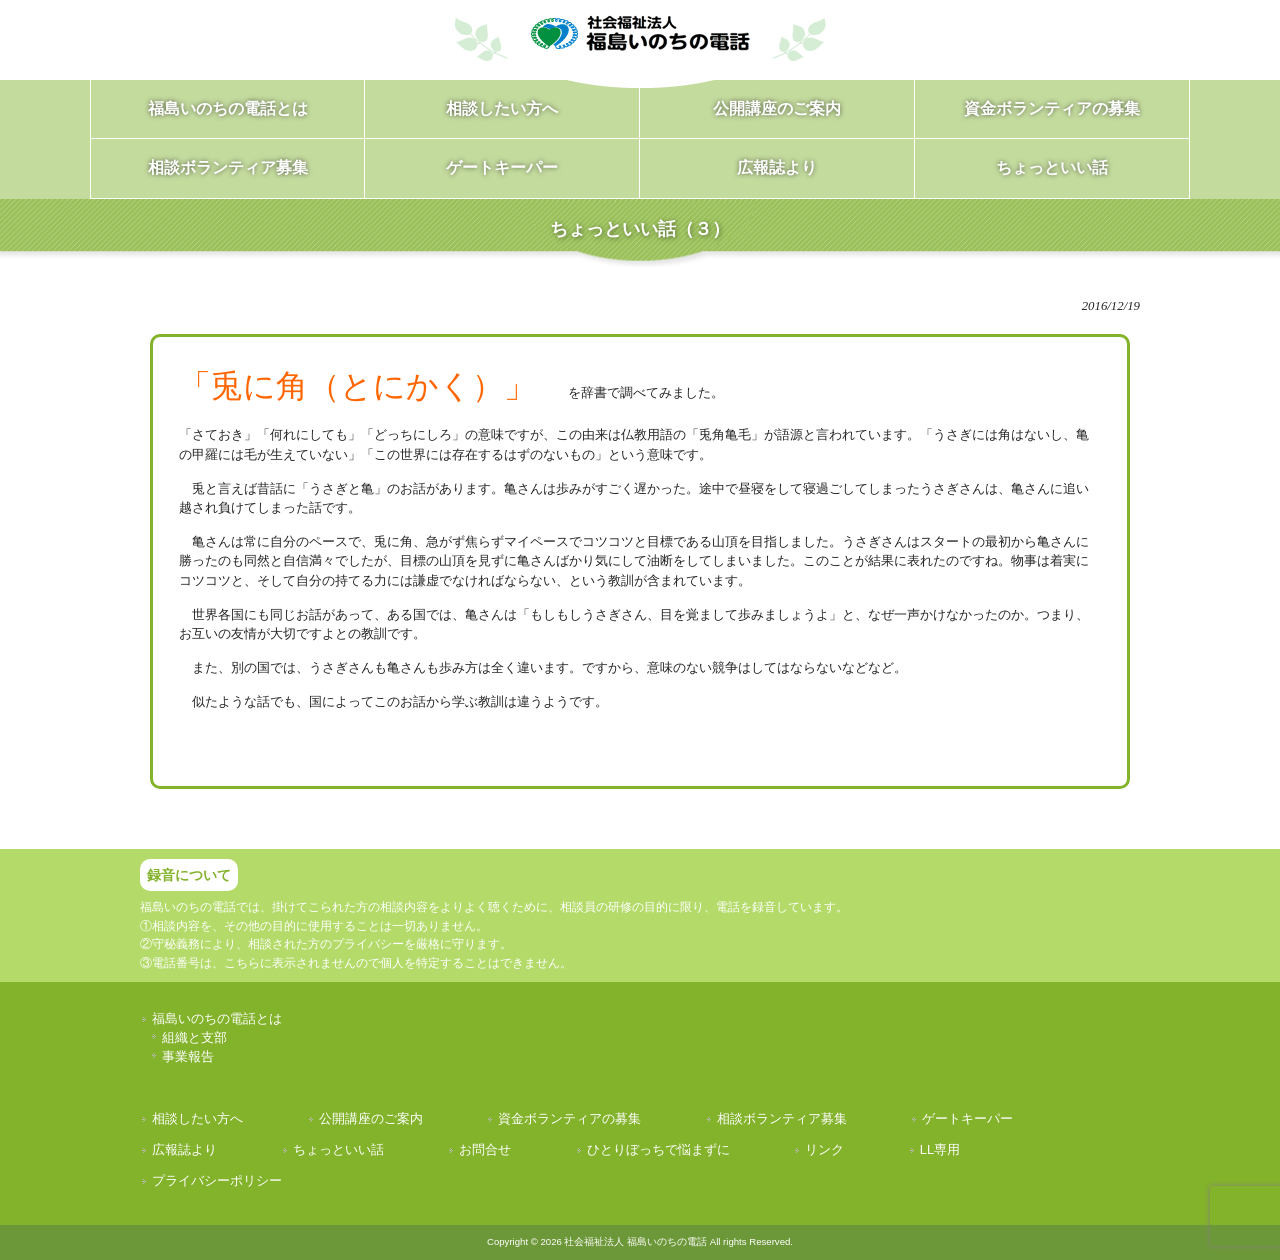 The image size is (1280, 1260). Describe the element at coordinates (782, 1118) in the screenshot. I see `相談ボランティア募集` at that location.